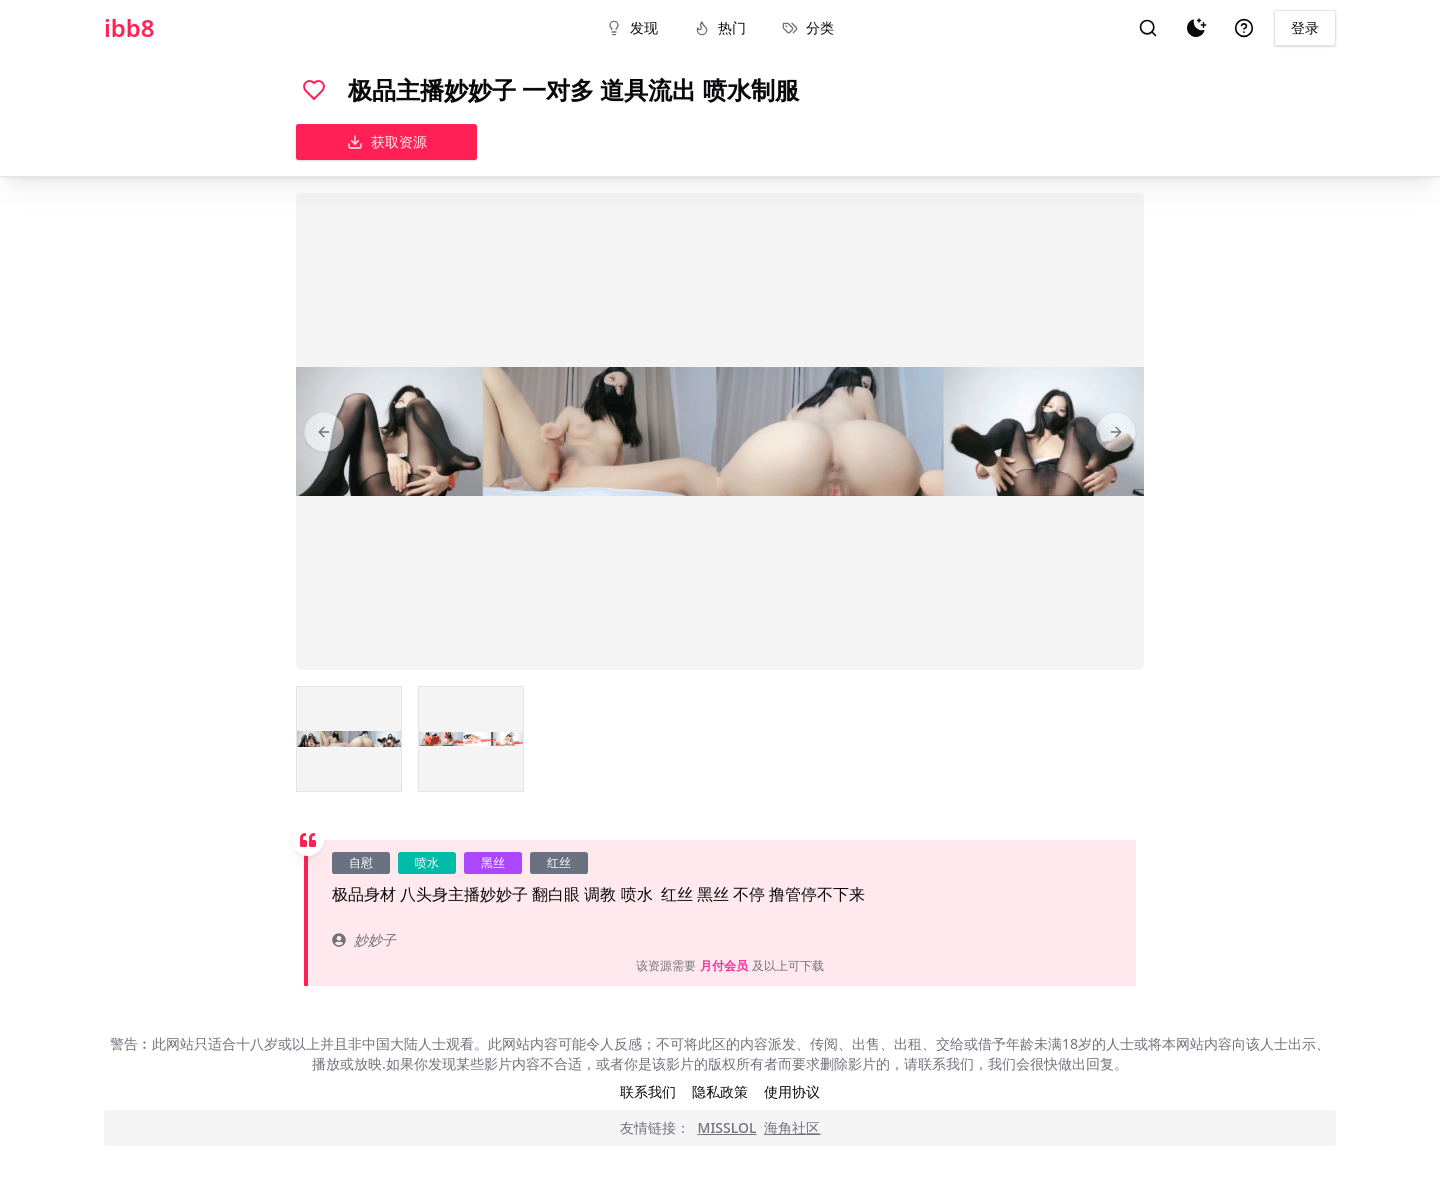 The height and width of the screenshot is (1178, 1440). Describe the element at coordinates (792, 1091) in the screenshot. I see `使用协议` at that location.